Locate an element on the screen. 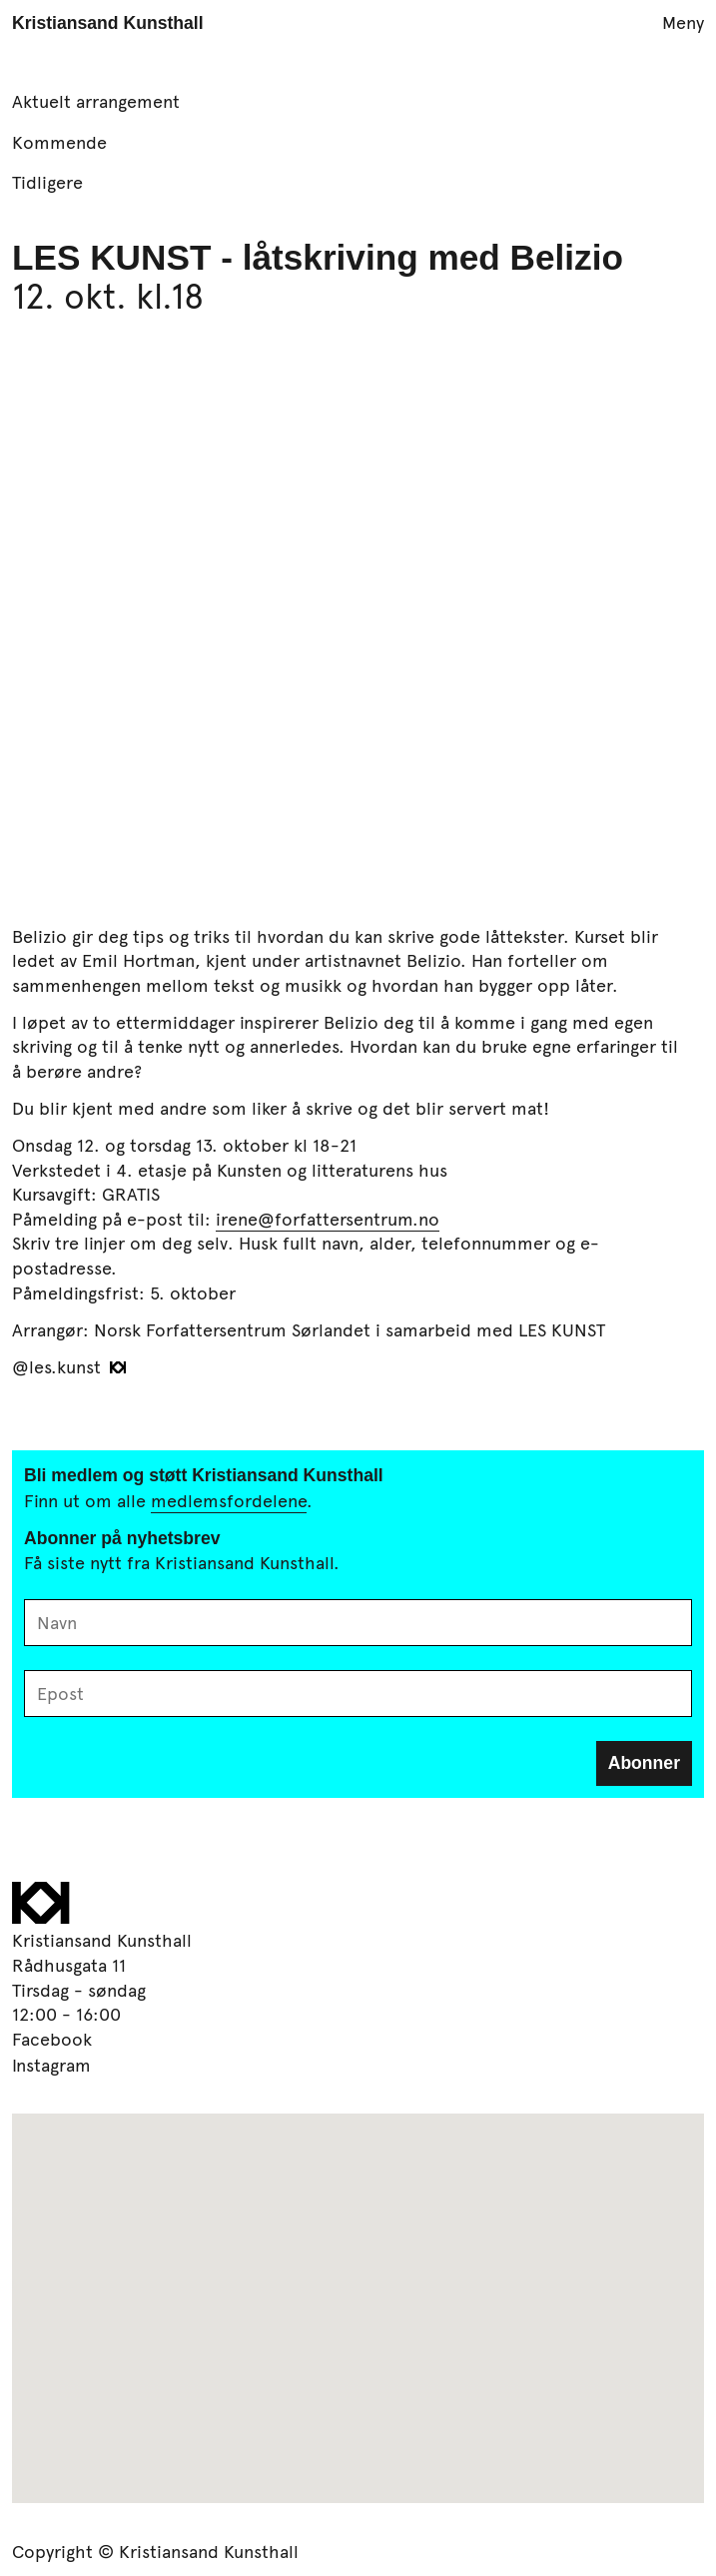  Kristiansand Kunsthall is located at coordinates (108, 23).